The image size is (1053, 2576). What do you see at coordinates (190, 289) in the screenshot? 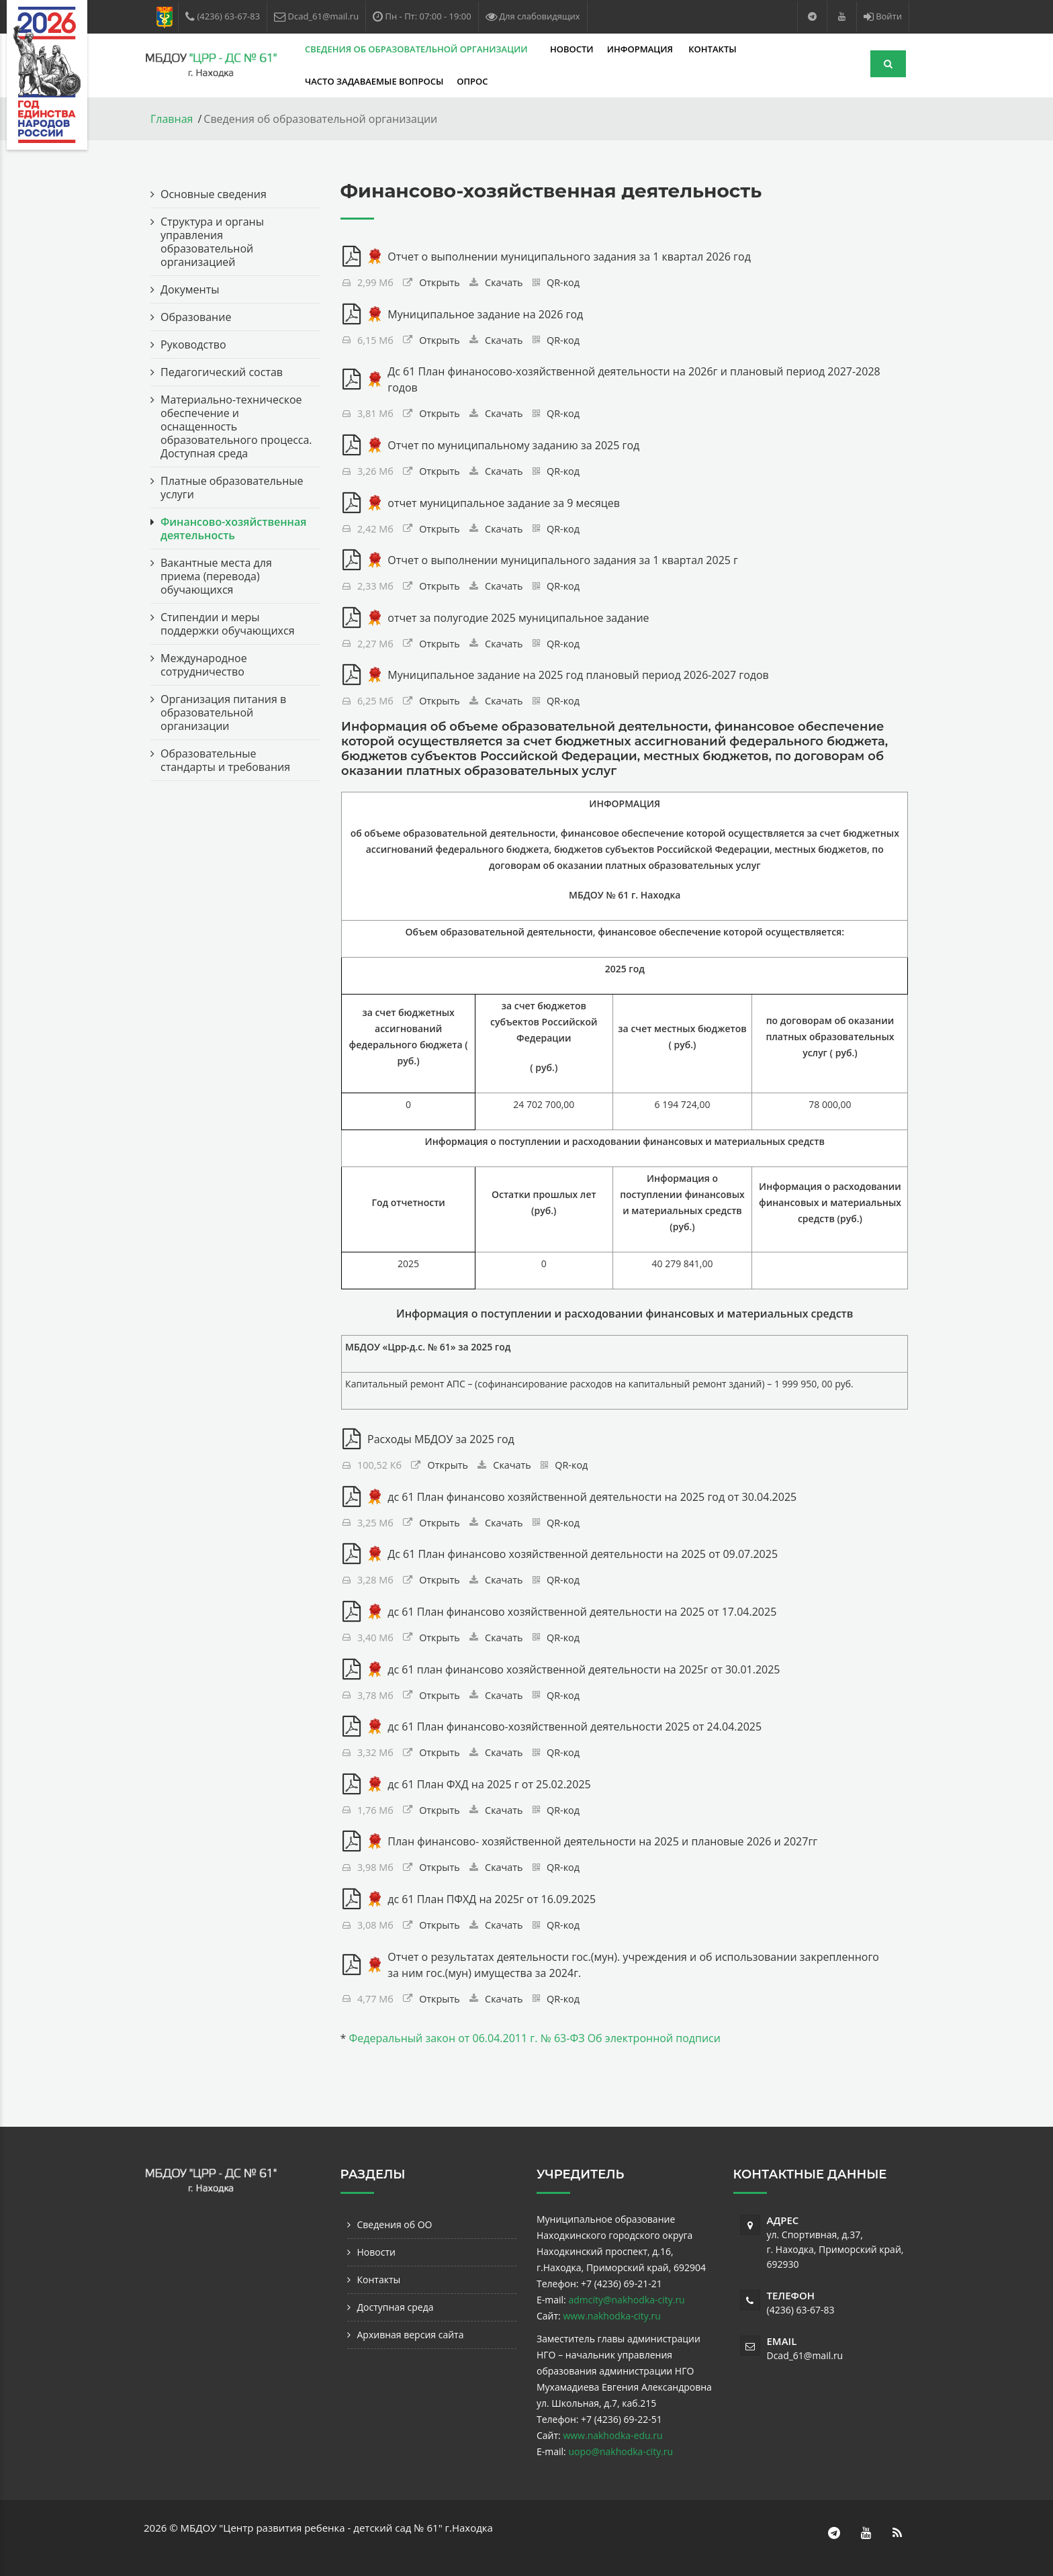
I see `Документы` at bounding box center [190, 289].